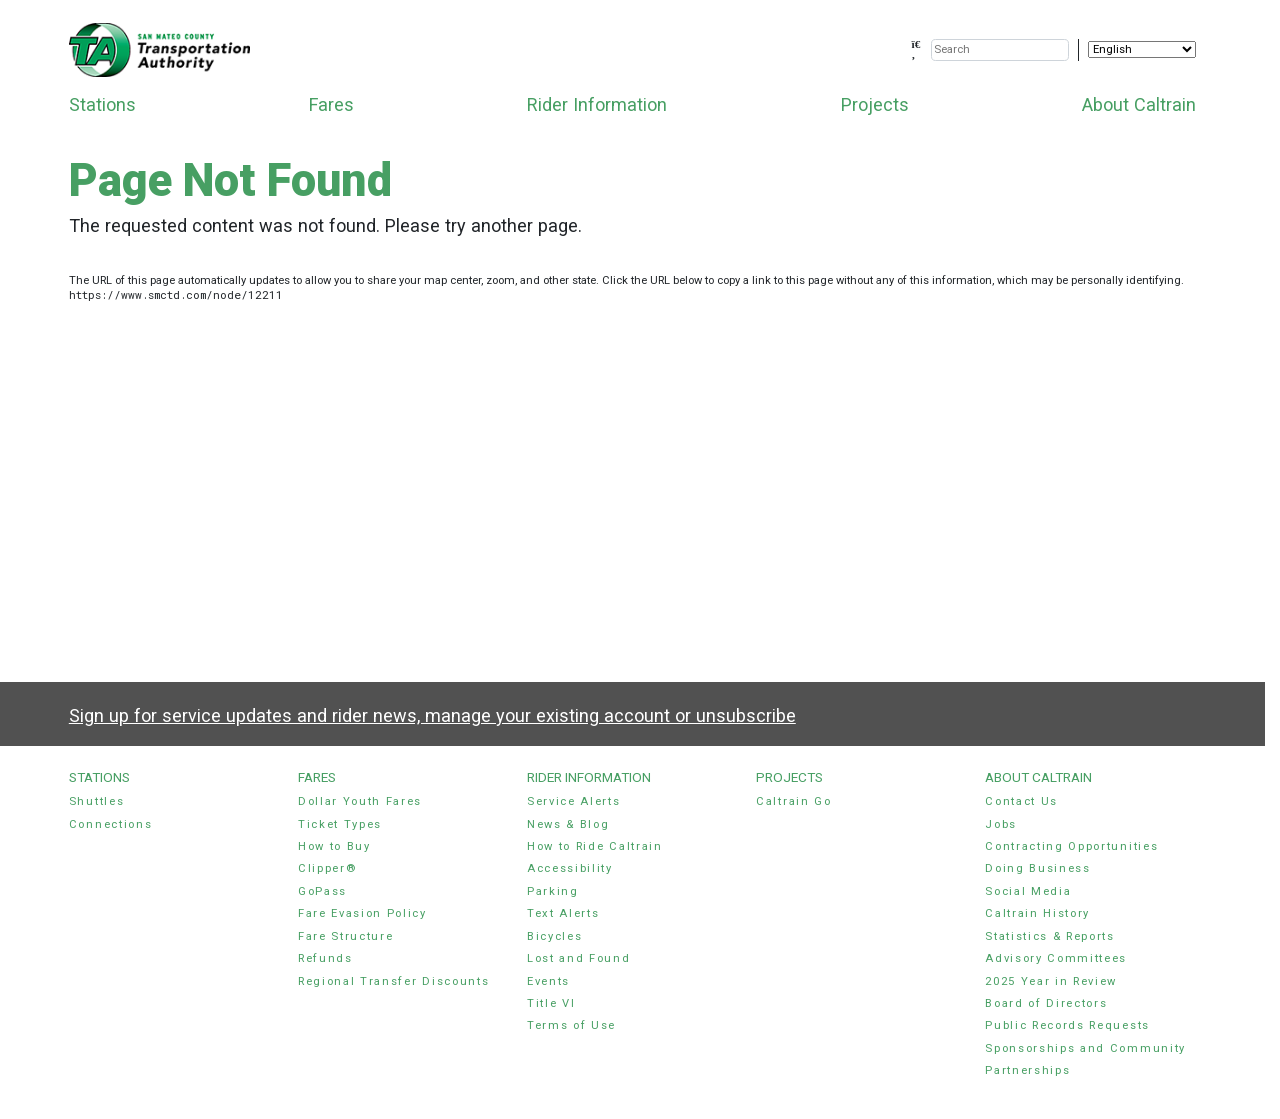 This screenshot has height=1119, width=1280. What do you see at coordinates (1067, 1025) in the screenshot?
I see `Public Records Requests` at bounding box center [1067, 1025].